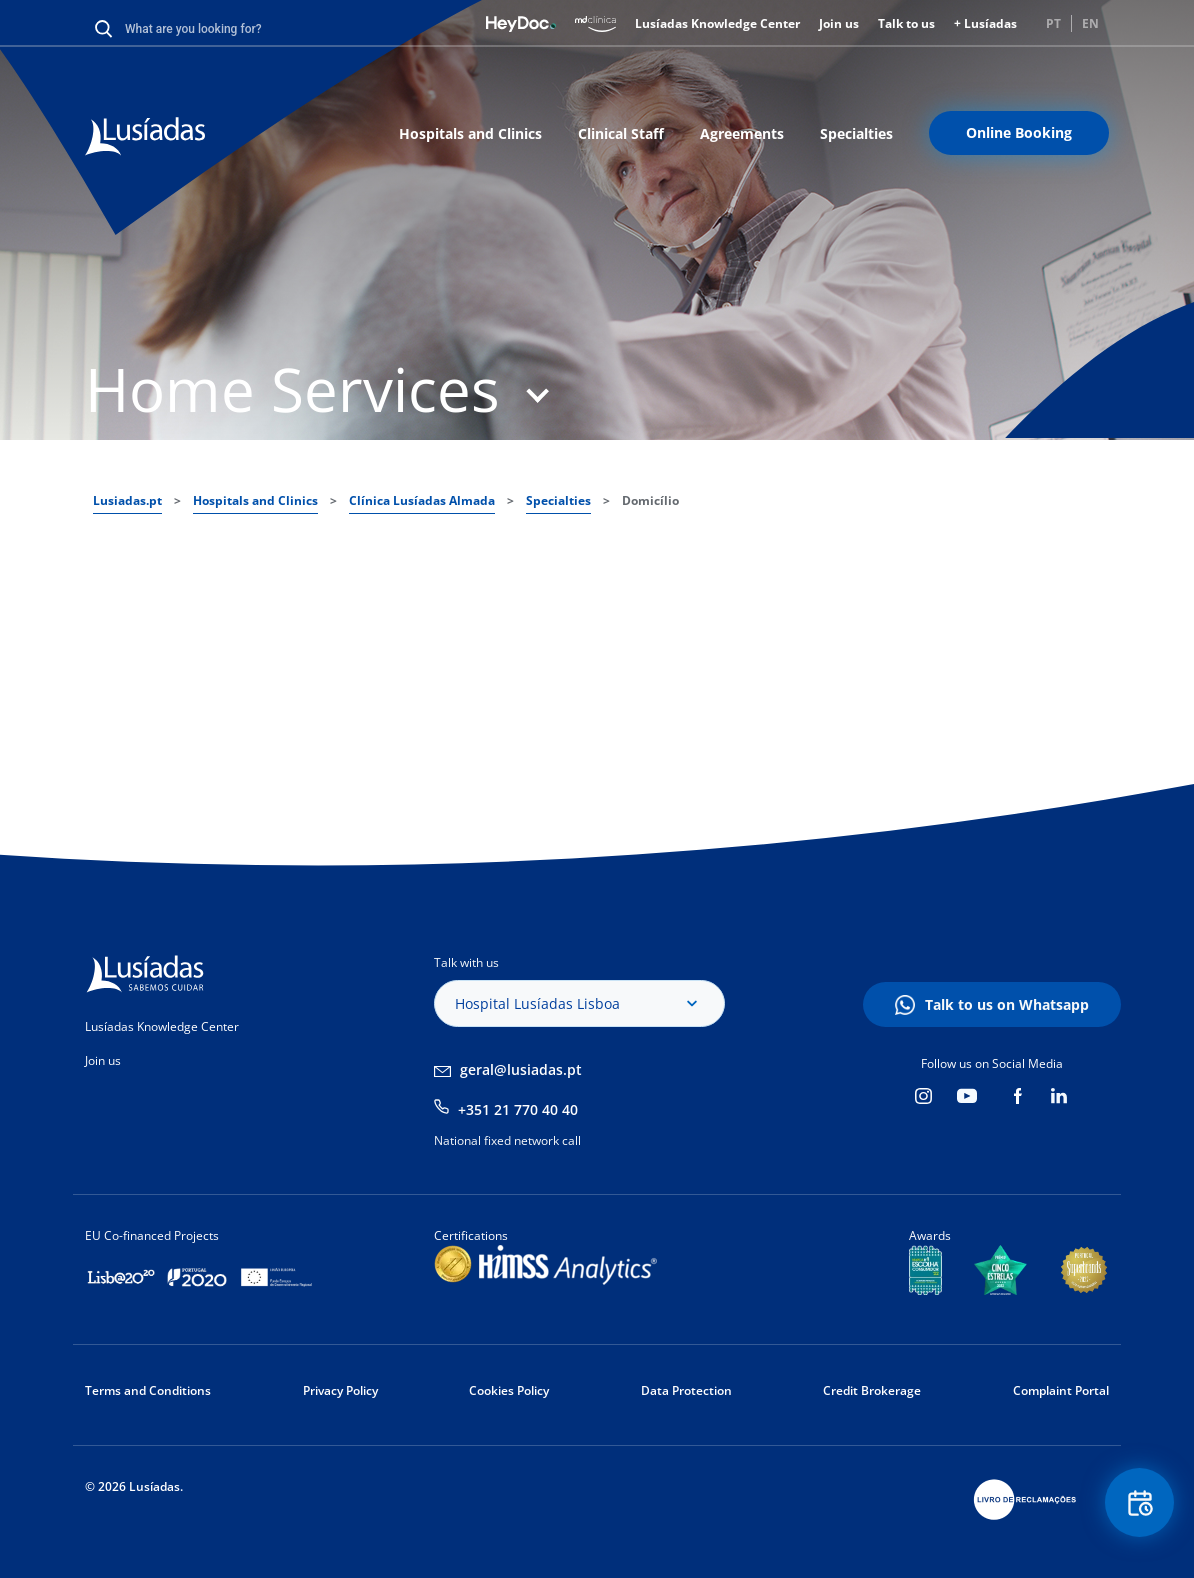  Describe the element at coordinates (521, 1069) in the screenshot. I see `geral@lusiadas.pt` at that location.